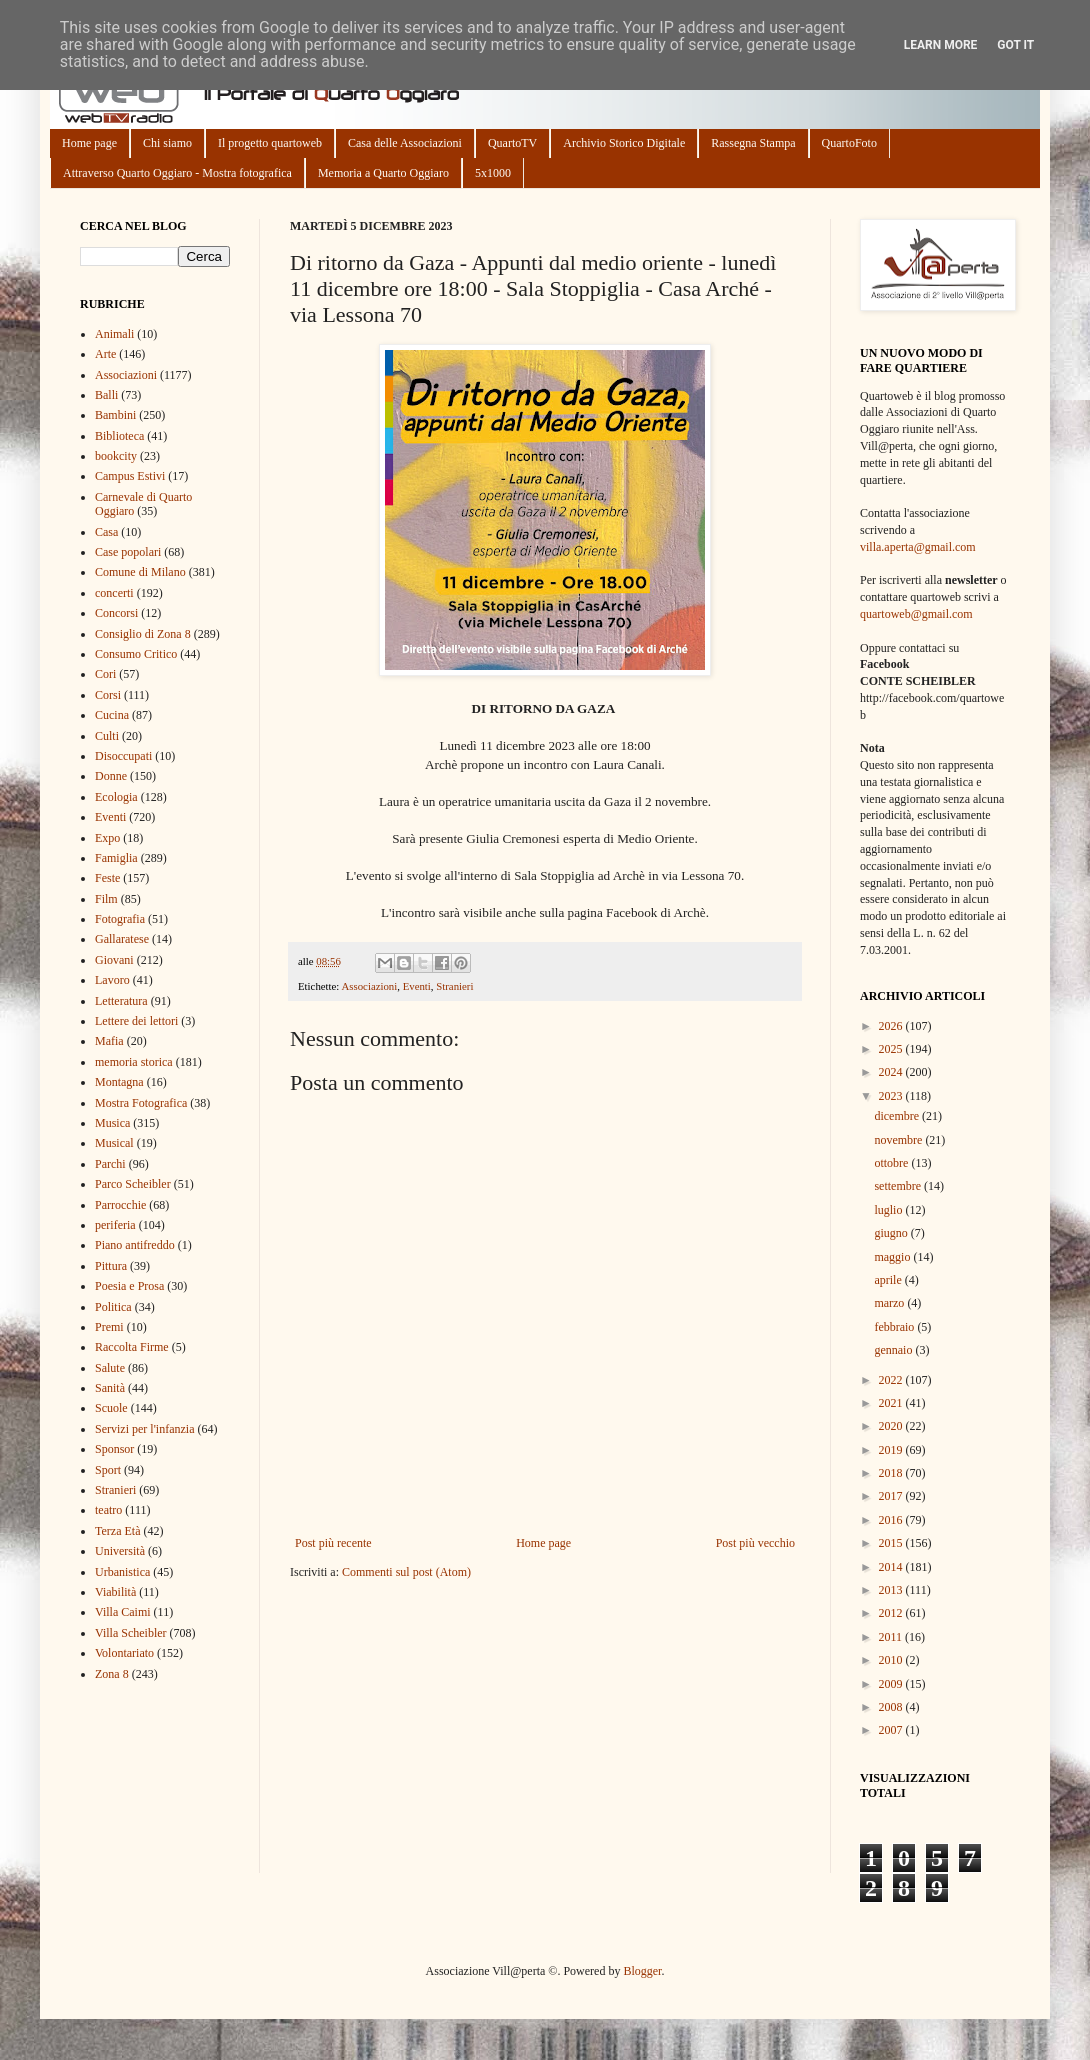 This screenshot has width=1090, height=2060. I want to click on Consumo Critico, so click(136, 654).